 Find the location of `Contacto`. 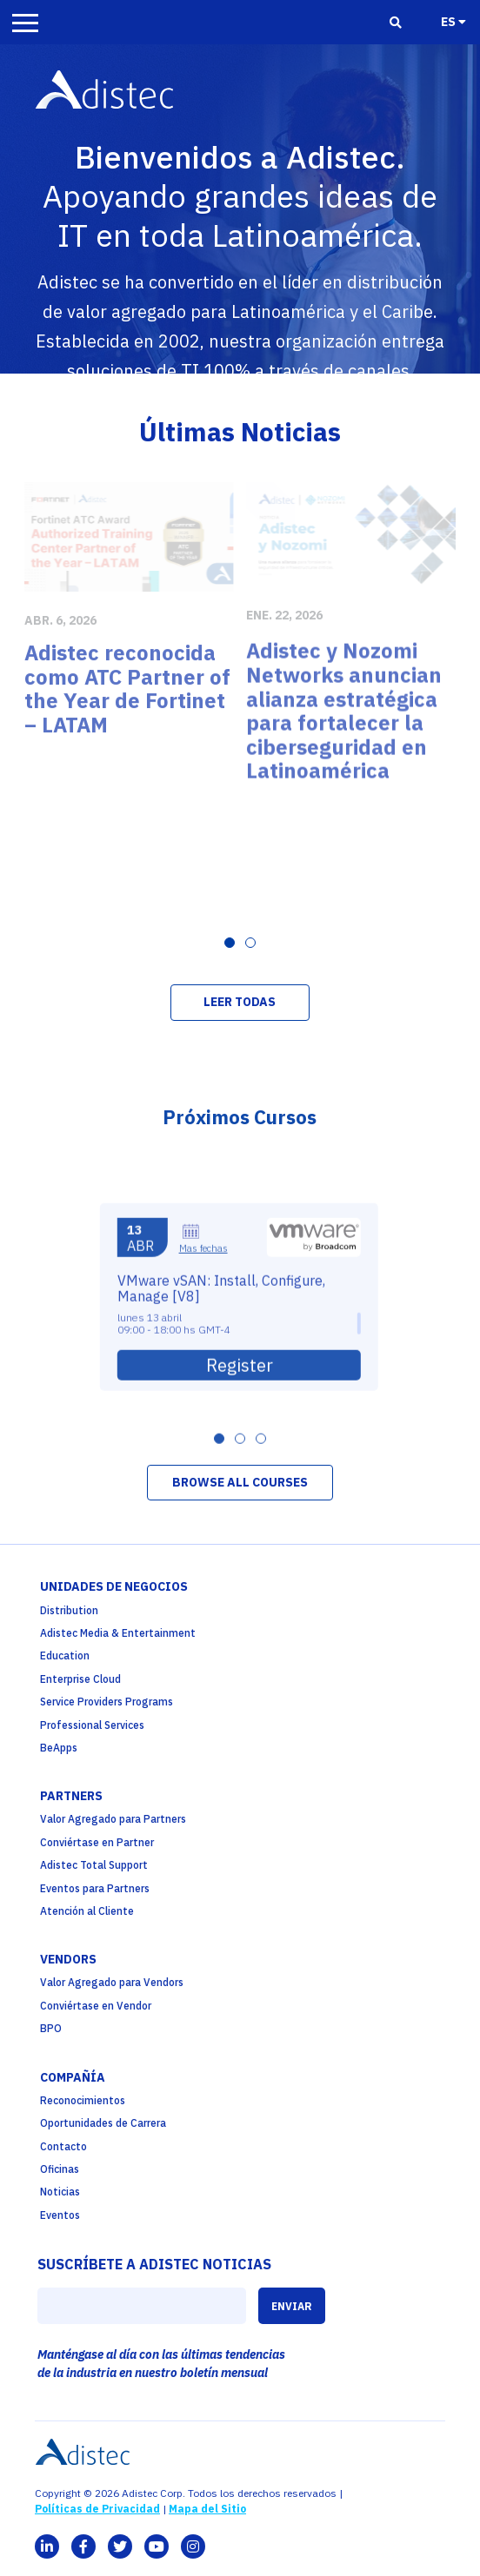

Contacto is located at coordinates (63, 2146).